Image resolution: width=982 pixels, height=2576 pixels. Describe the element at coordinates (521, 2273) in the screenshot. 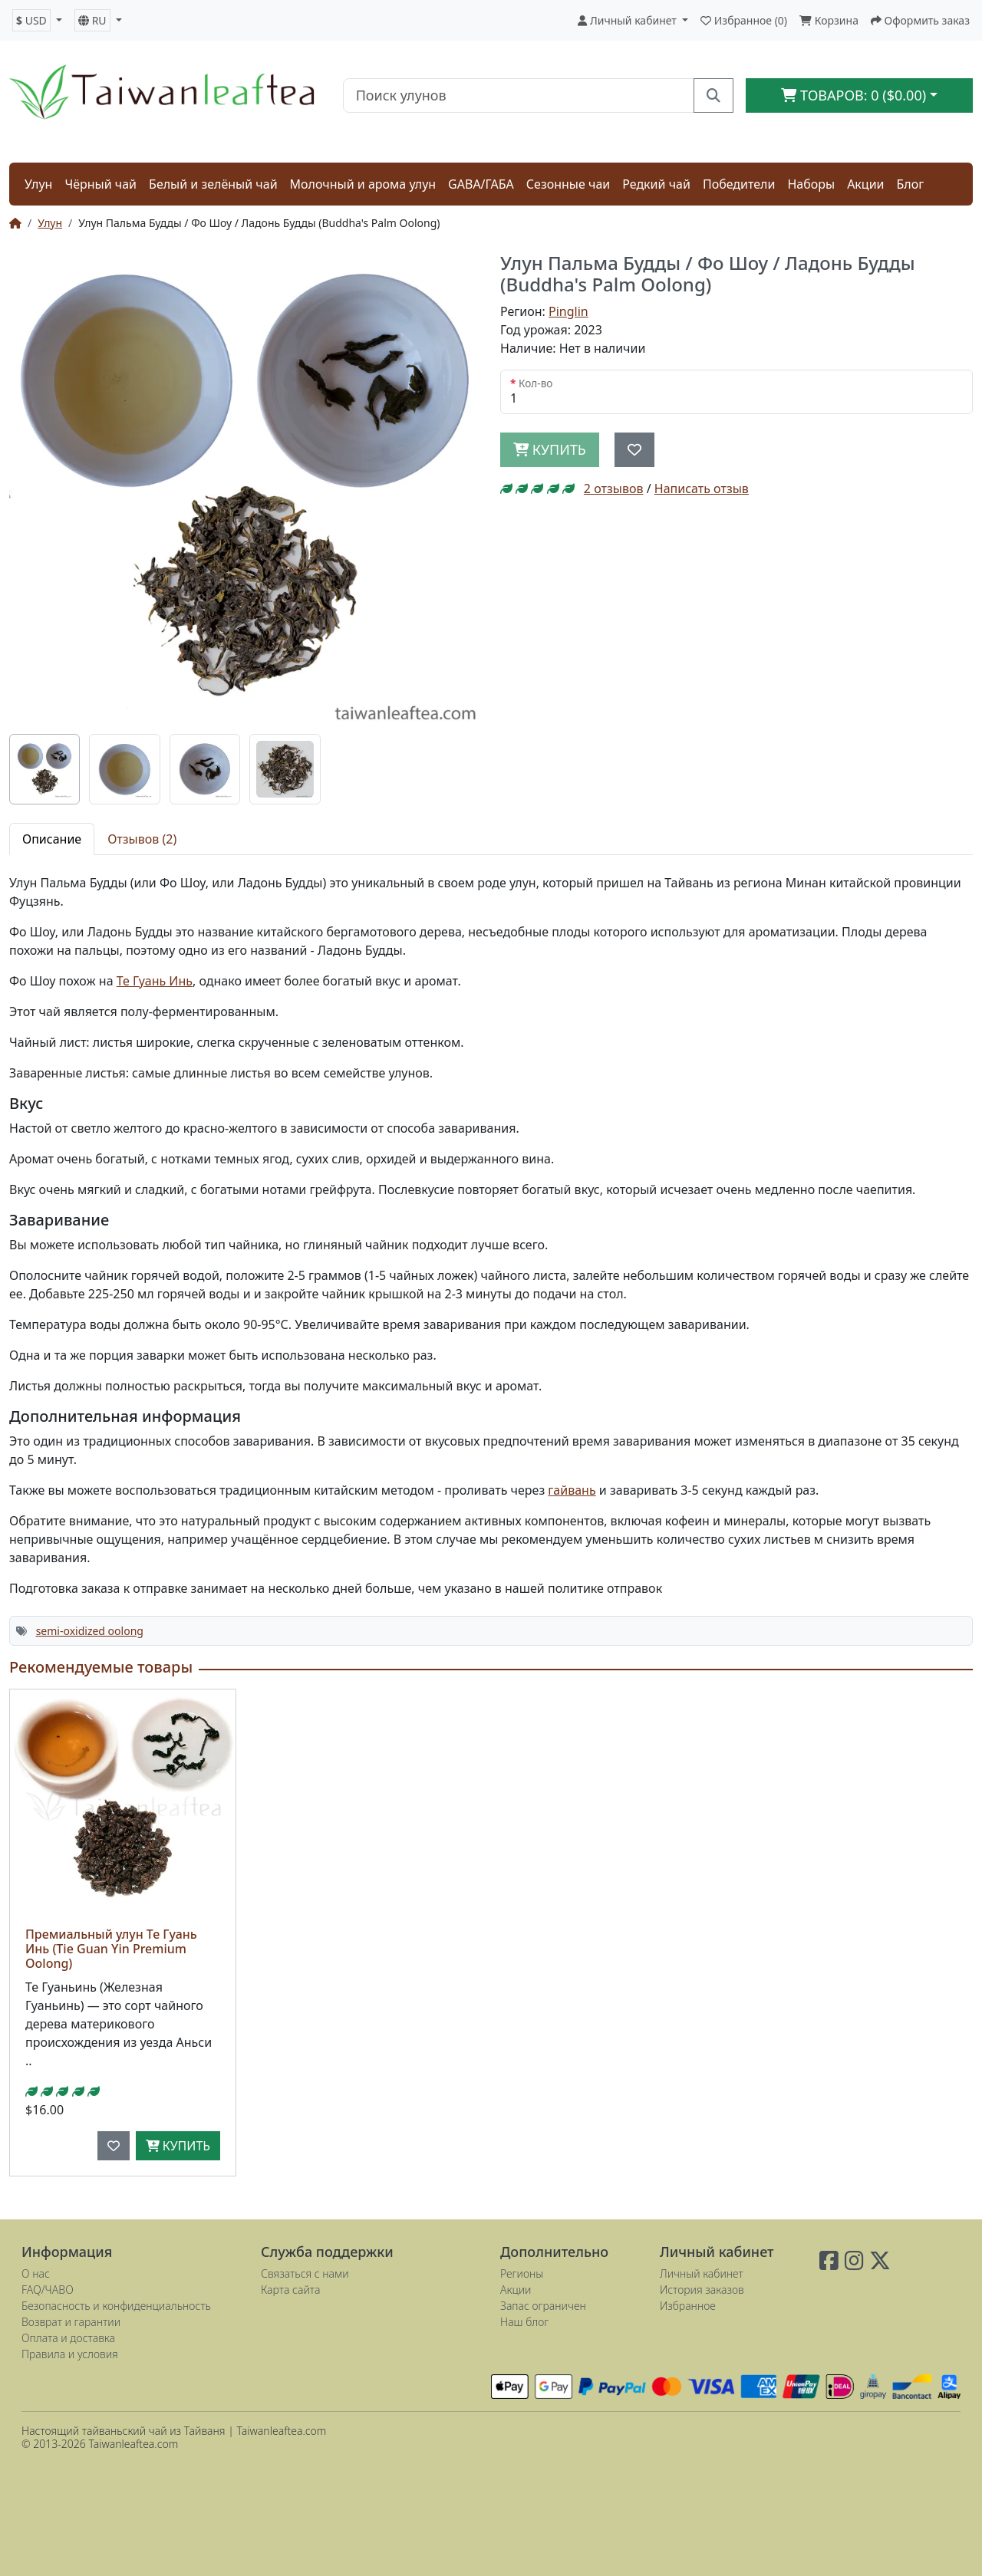

I see `Регионы` at that location.